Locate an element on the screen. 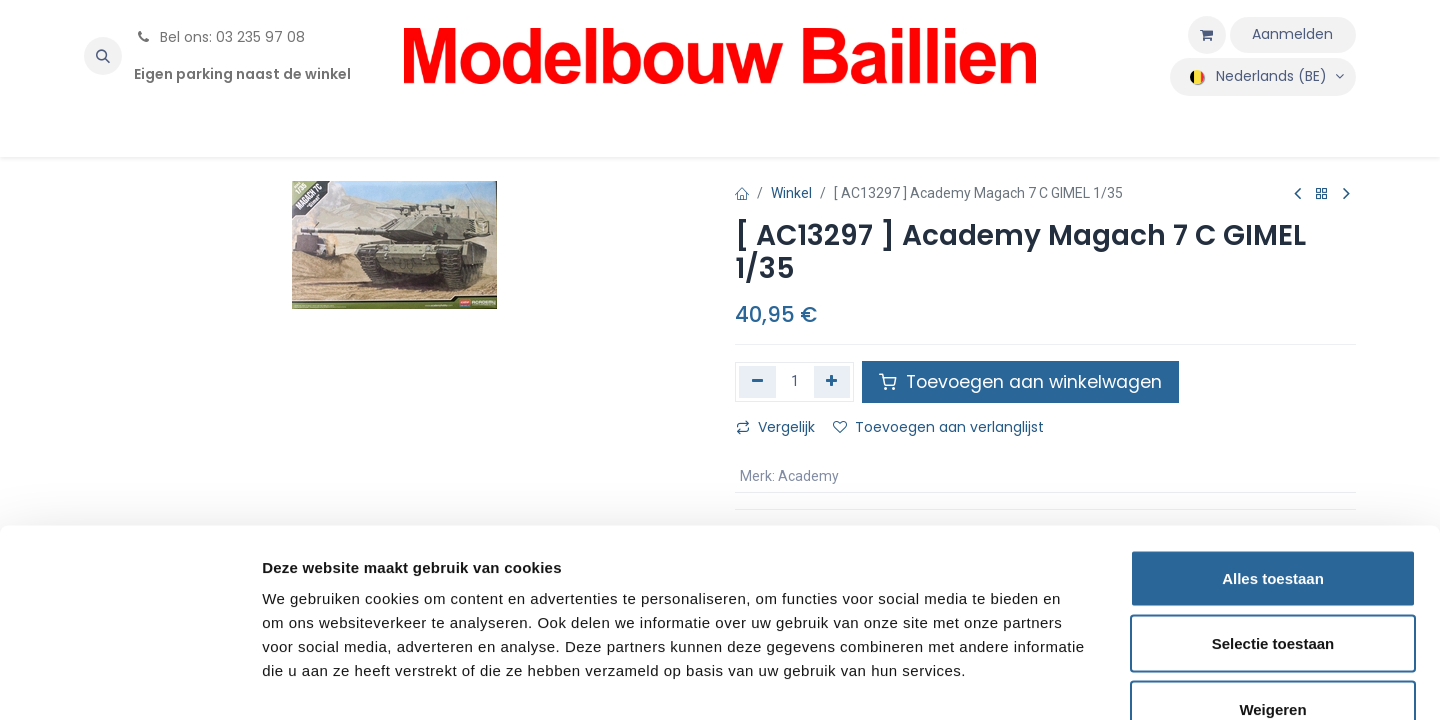 The image size is (1440, 720). Aanmelden is located at coordinates (1292, 34).